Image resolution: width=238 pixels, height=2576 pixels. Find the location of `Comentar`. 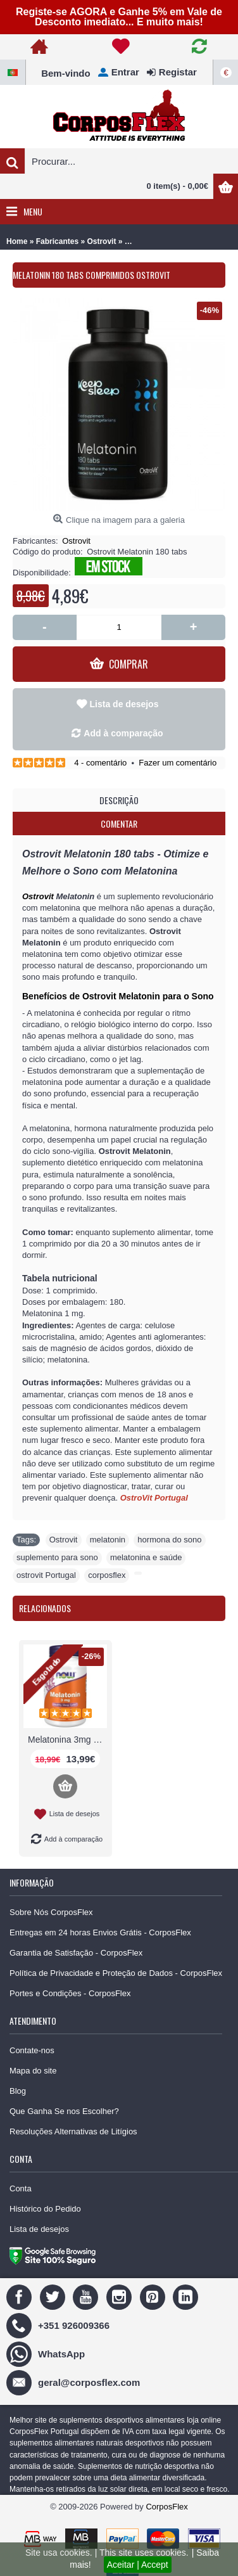

Comentar is located at coordinates (119, 823).